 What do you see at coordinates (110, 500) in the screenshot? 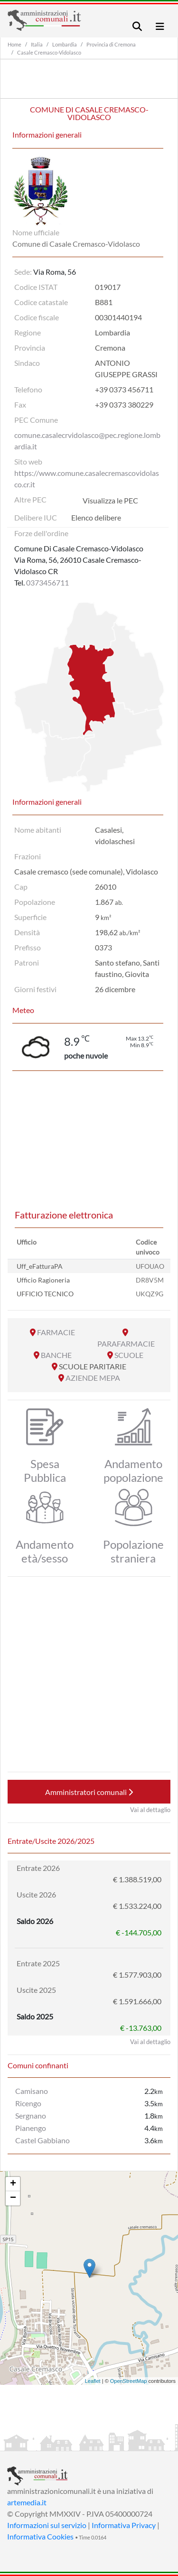
I see `Visualizza le PEC` at bounding box center [110, 500].